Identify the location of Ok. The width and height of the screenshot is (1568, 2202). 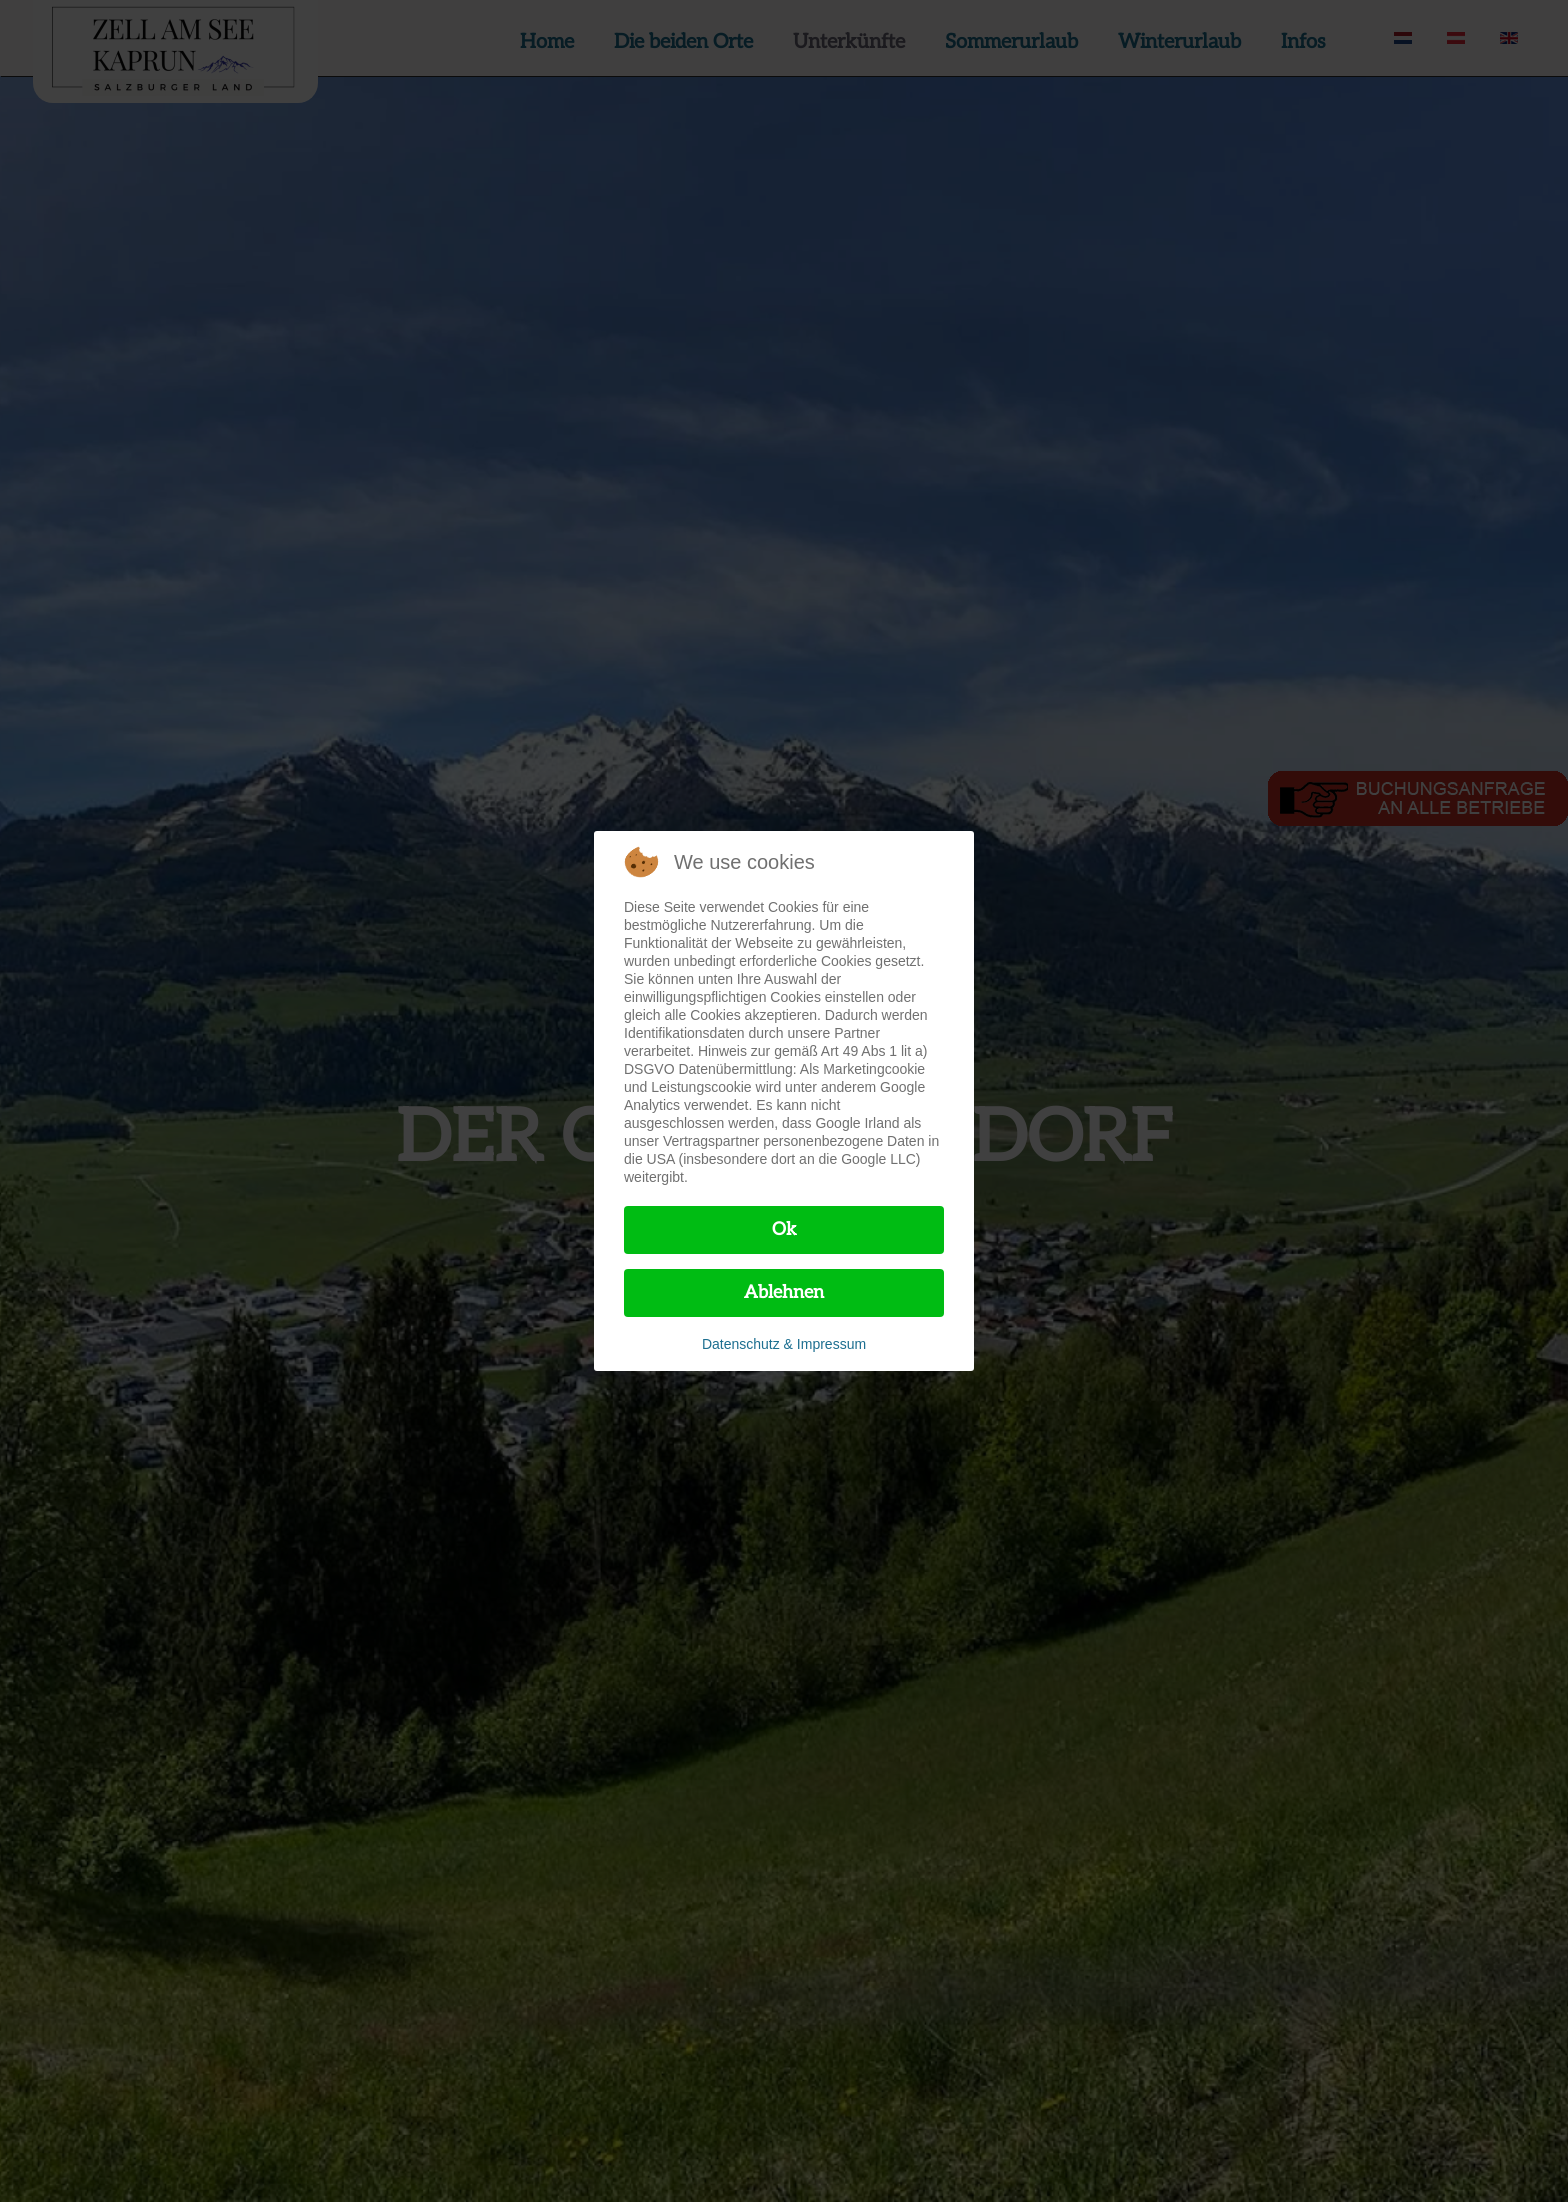
(784, 1229).